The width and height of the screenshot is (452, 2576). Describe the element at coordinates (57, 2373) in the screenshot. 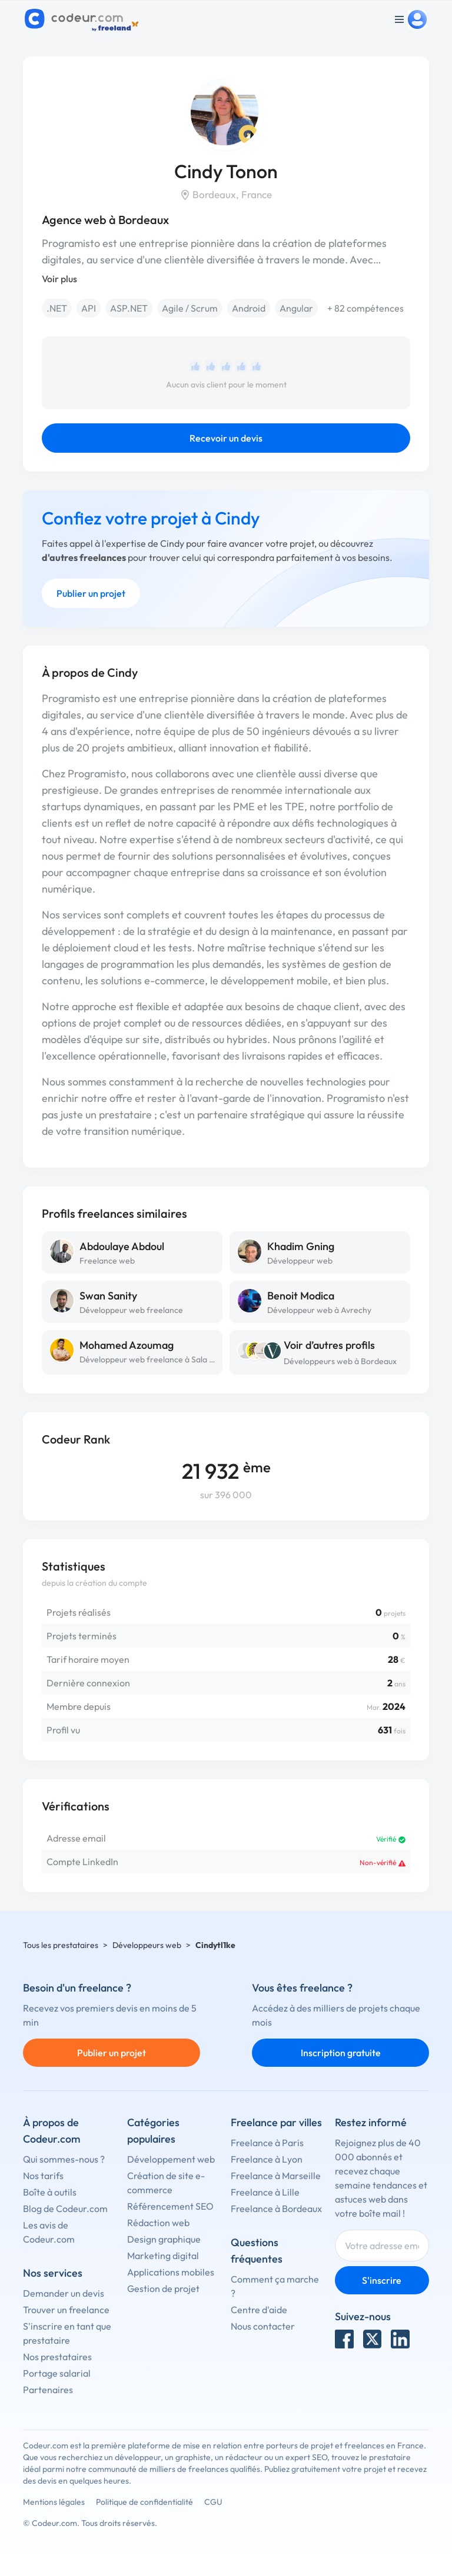

I see `Portage salarial` at that location.